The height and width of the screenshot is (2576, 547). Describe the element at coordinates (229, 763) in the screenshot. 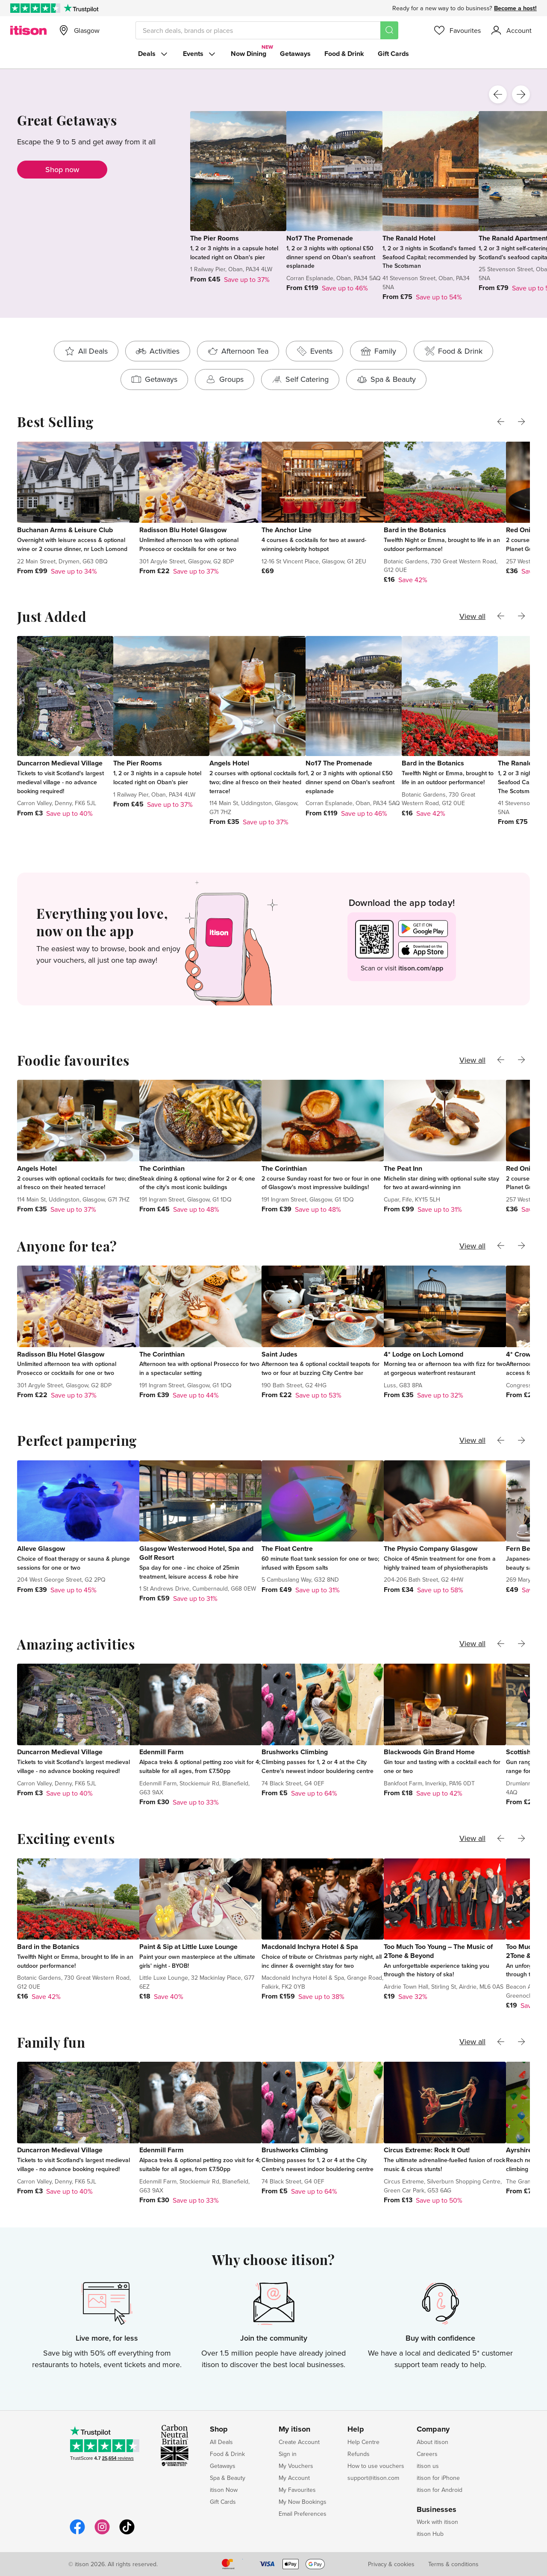

I see `Angels Hotel` at that location.